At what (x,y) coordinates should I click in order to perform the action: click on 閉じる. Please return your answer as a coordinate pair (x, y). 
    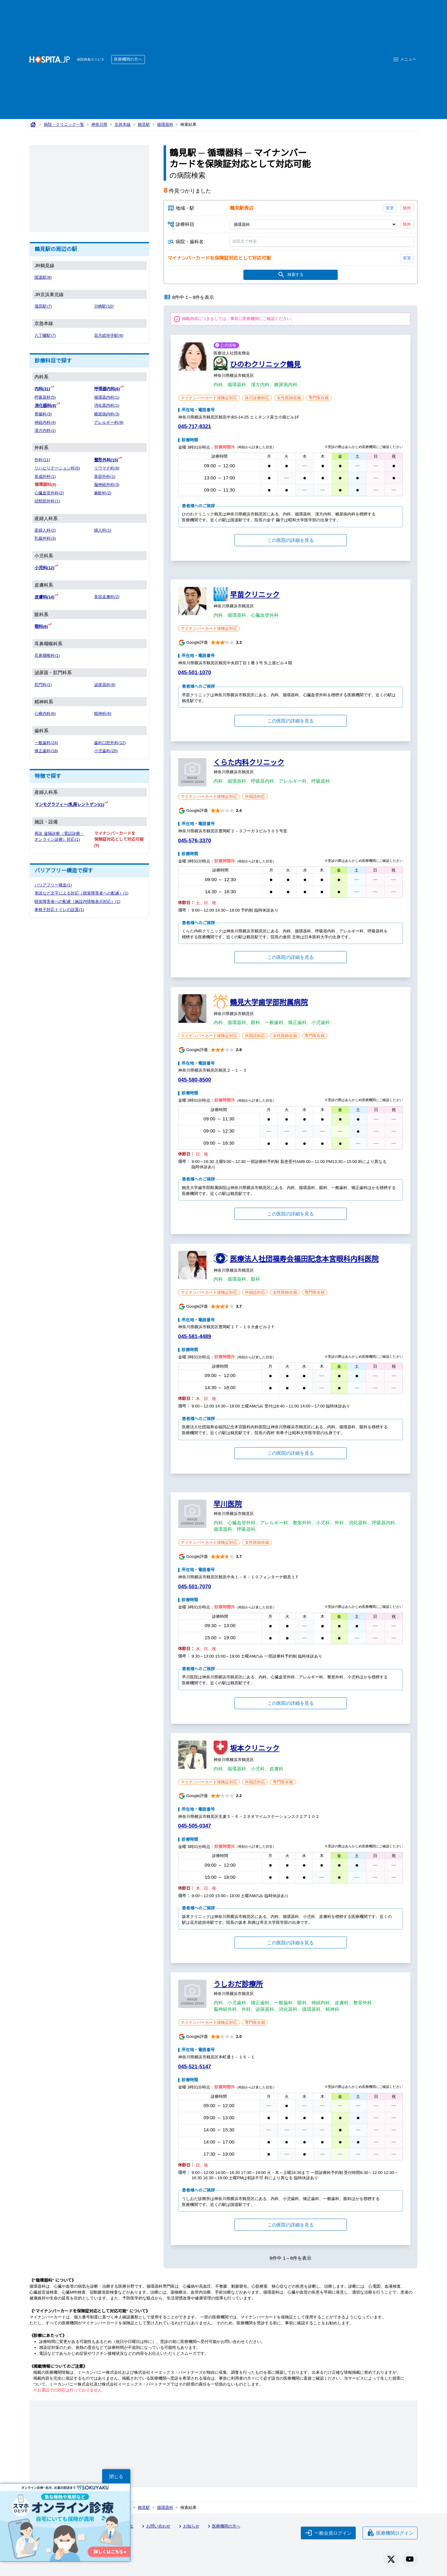
    Looking at the image, I should click on (116, 2476).